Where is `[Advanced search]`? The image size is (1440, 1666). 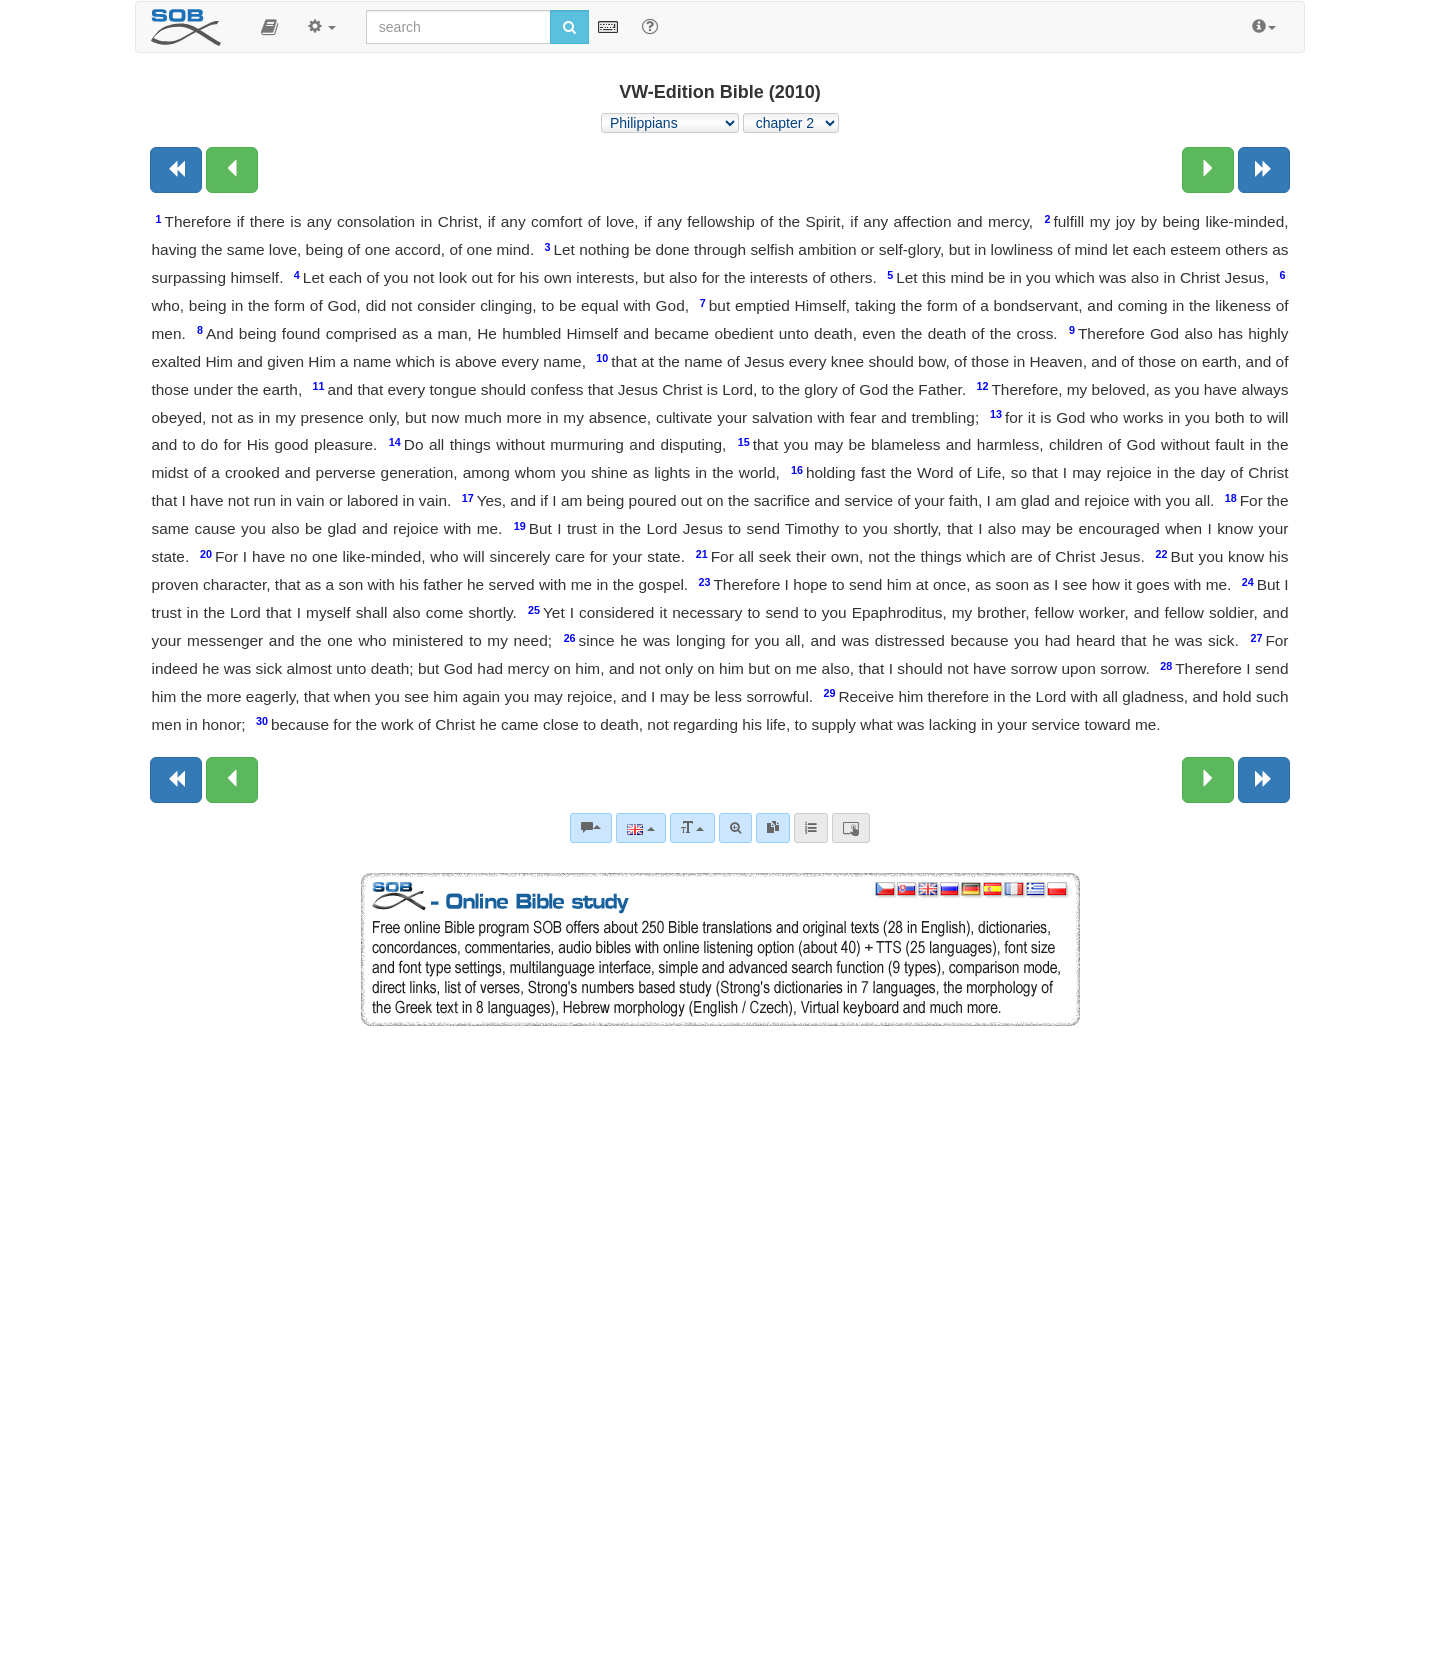
[Advanced search] is located at coordinates (735, 828).